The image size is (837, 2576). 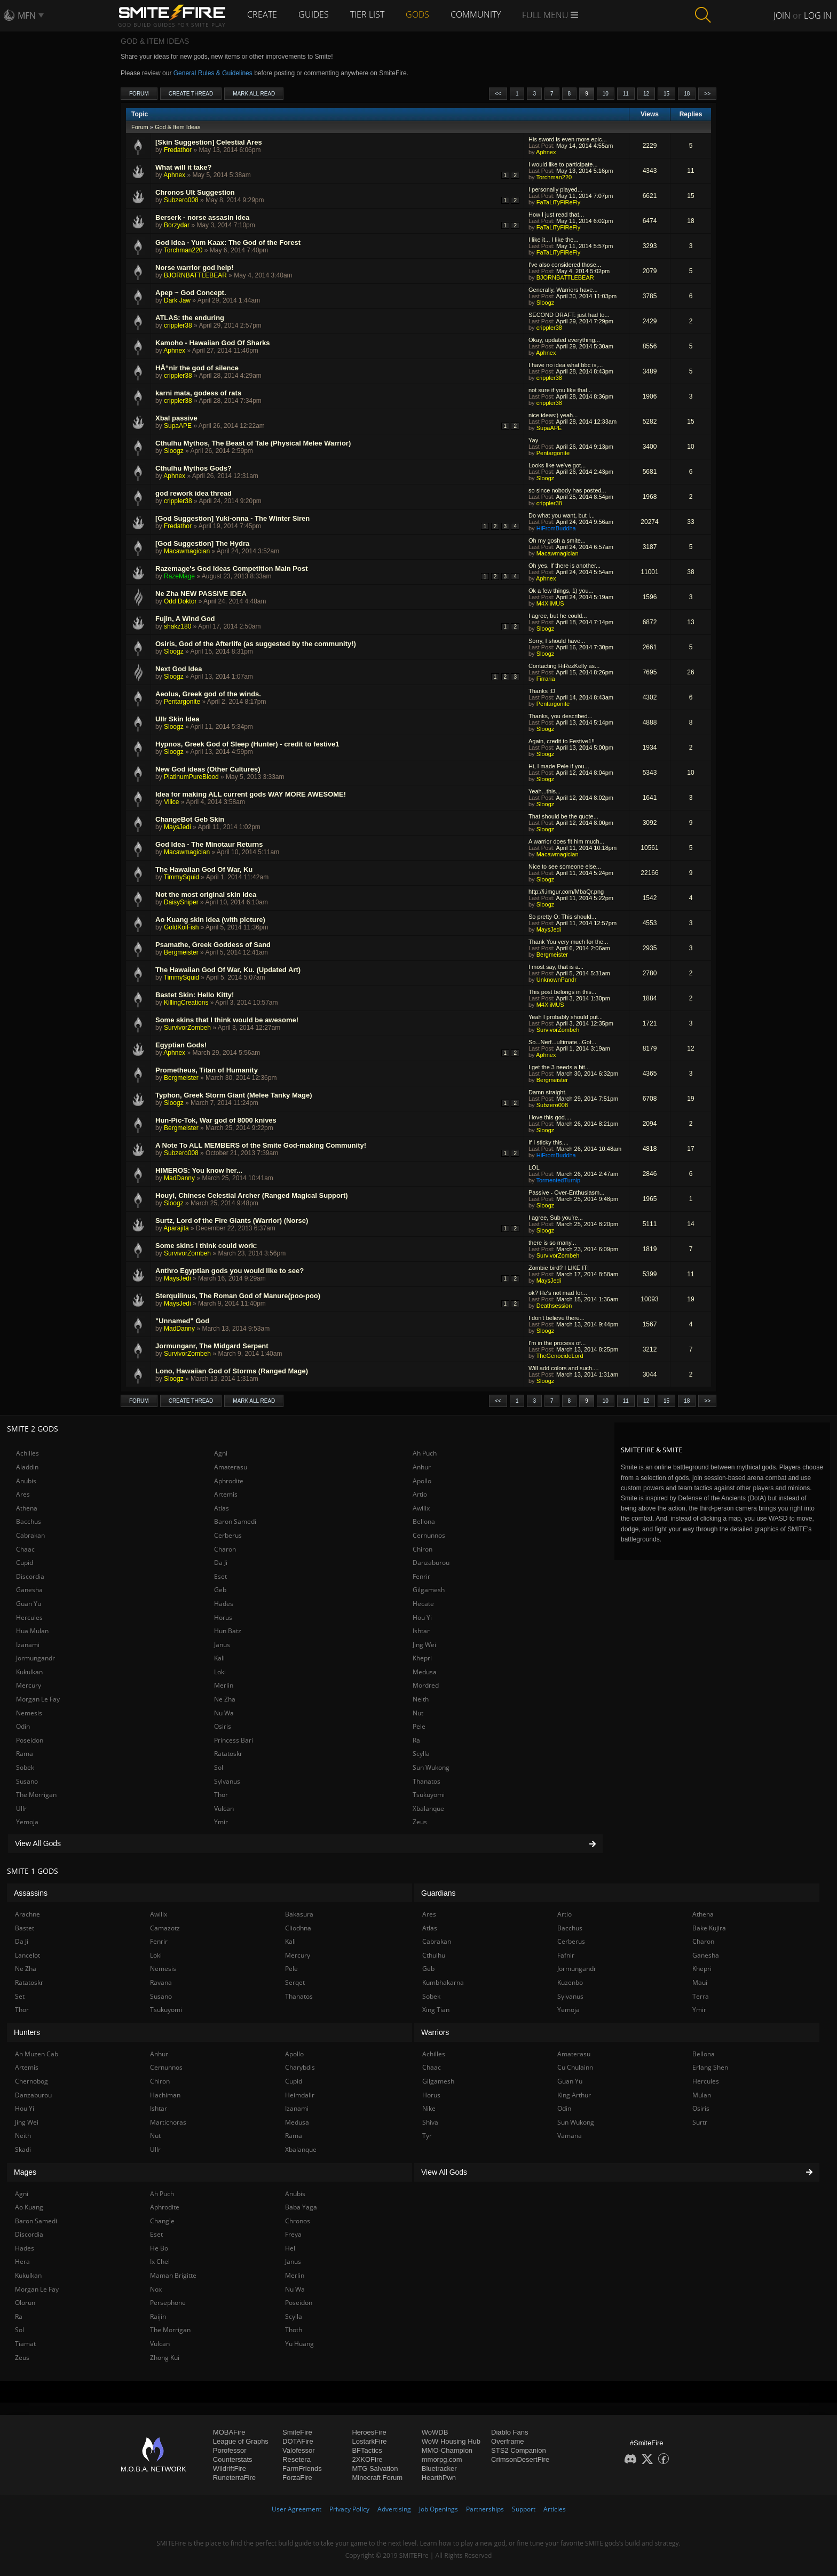 I want to click on Yeah...this..., so click(x=544, y=791).